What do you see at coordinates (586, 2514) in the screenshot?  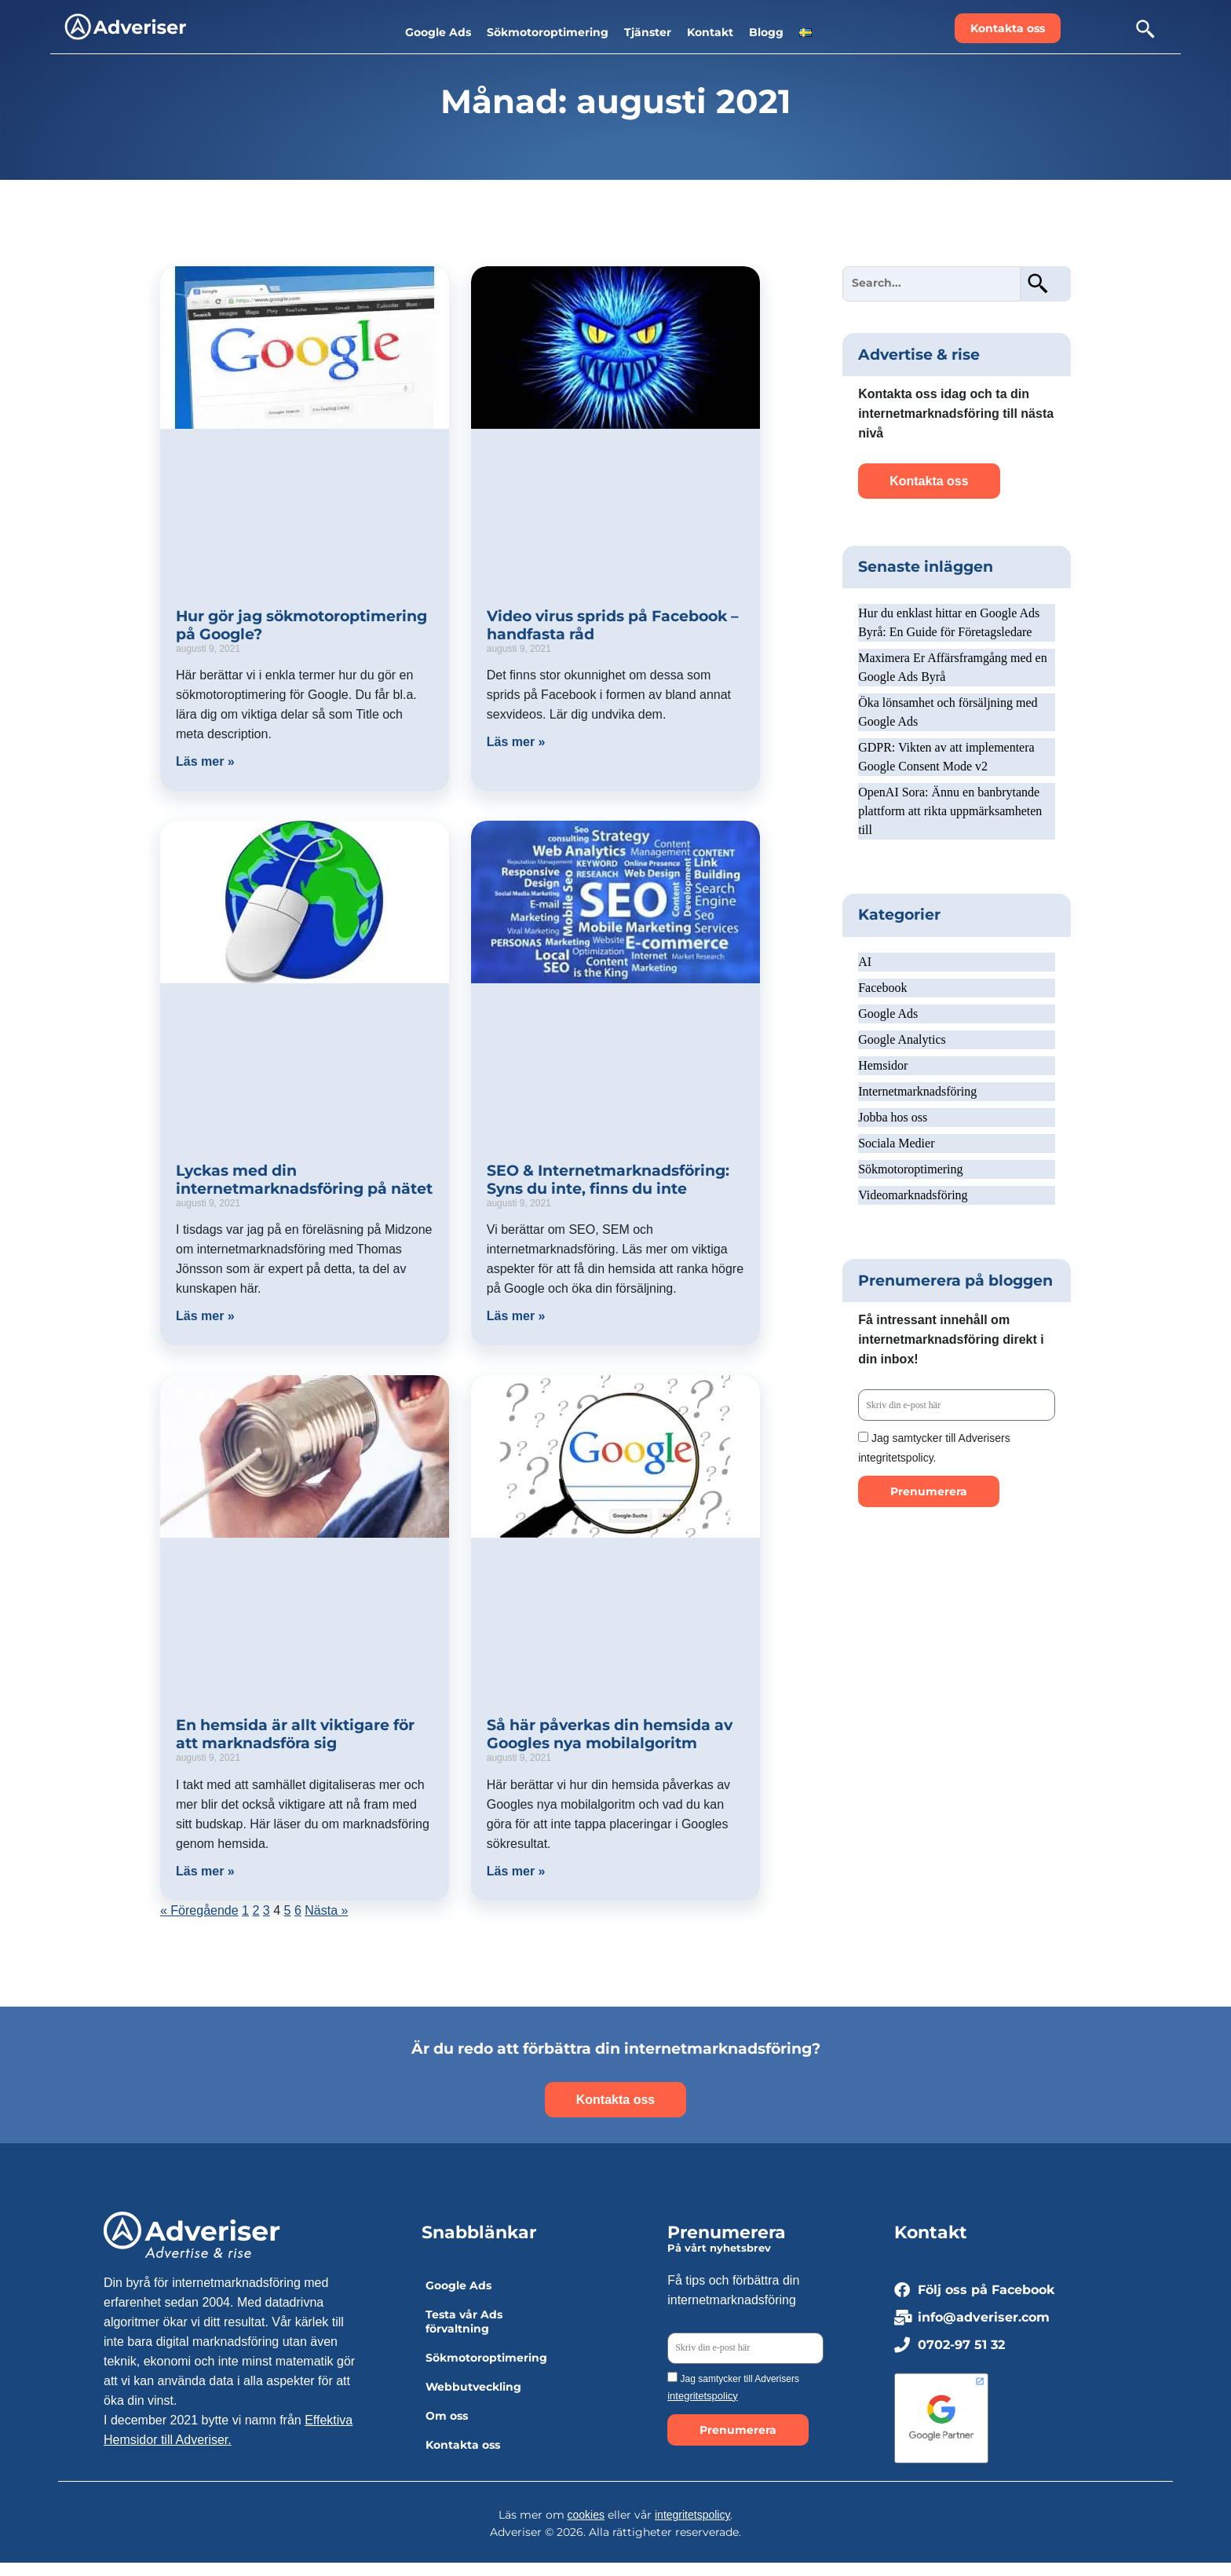 I see `cookies` at bounding box center [586, 2514].